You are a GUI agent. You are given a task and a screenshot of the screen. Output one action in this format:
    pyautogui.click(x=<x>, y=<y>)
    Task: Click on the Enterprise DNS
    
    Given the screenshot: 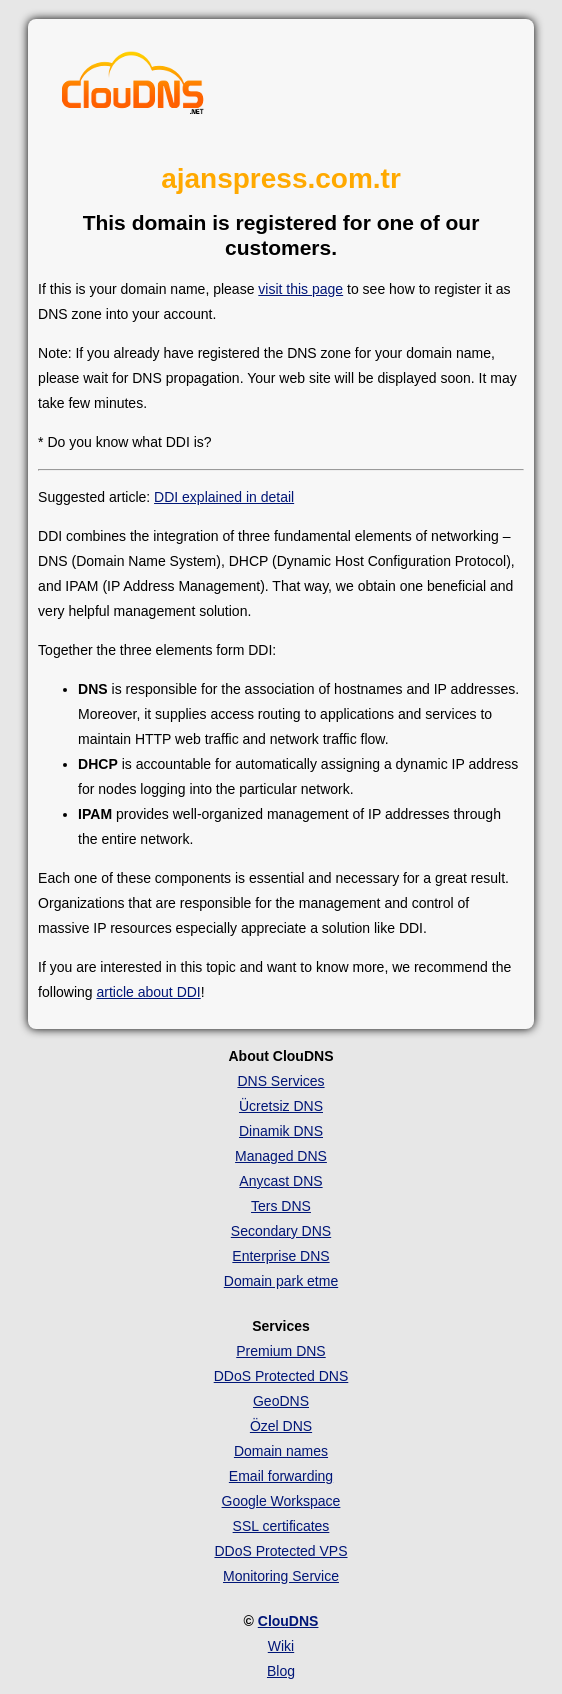 What is the action you would take?
    pyautogui.click(x=280, y=1256)
    